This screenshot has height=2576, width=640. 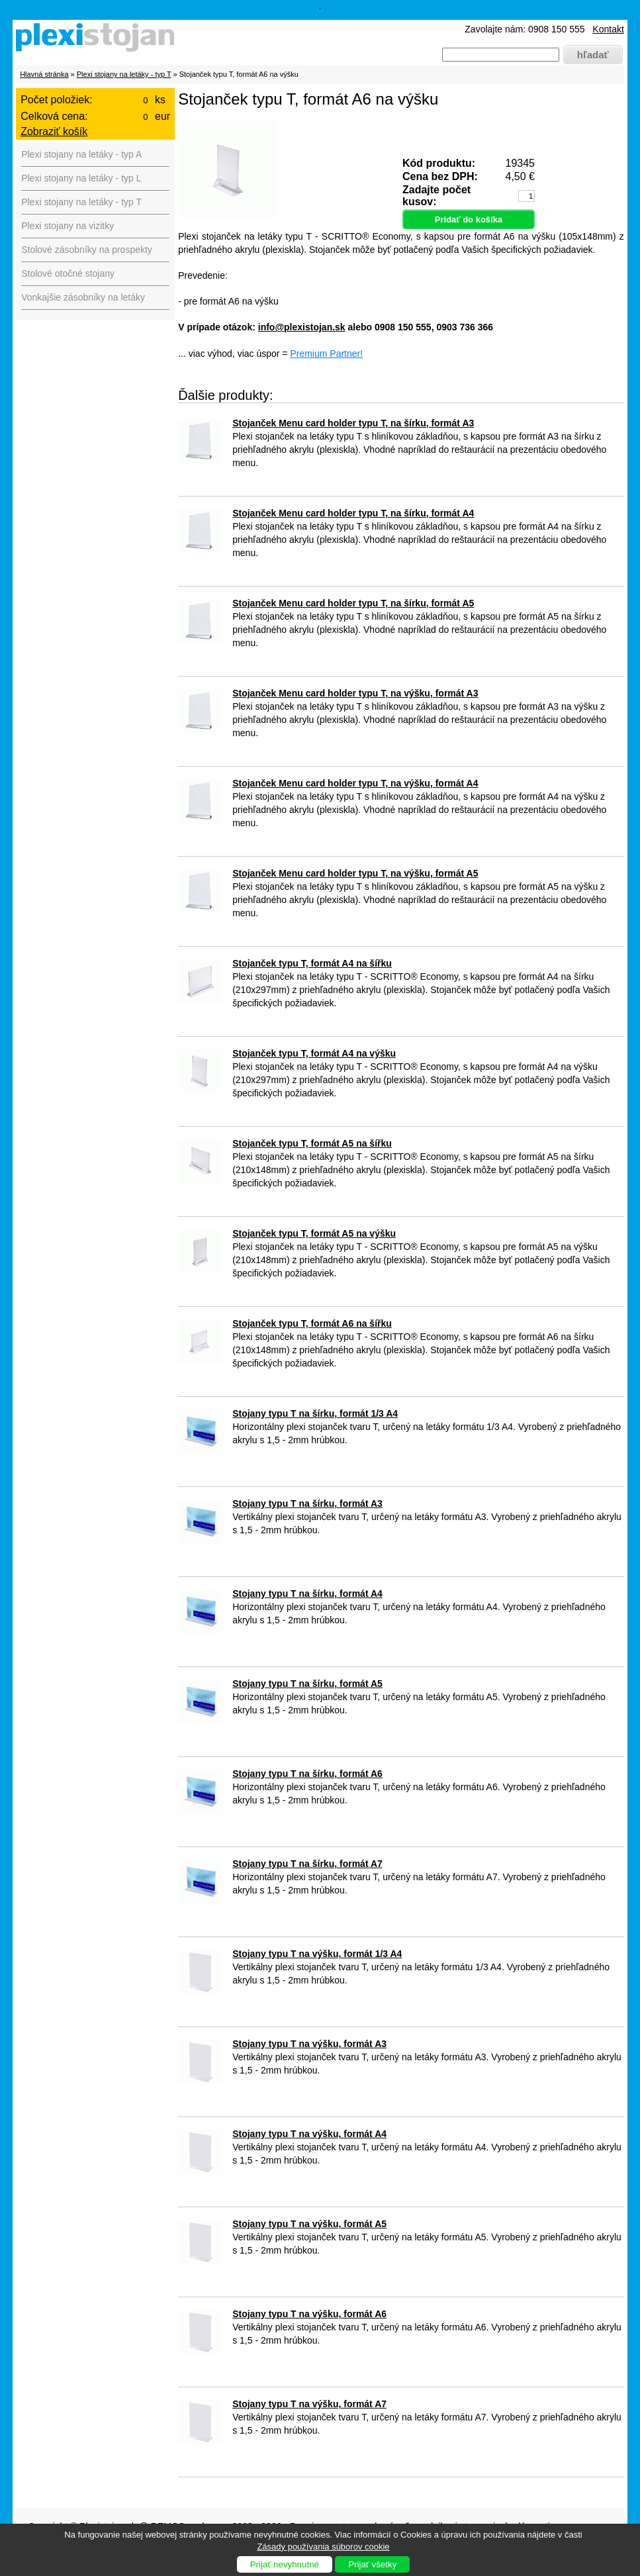 What do you see at coordinates (307, 1503) in the screenshot?
I see `Stojany typu T na šírku, formát A3` at bounding box center [307, 1503].